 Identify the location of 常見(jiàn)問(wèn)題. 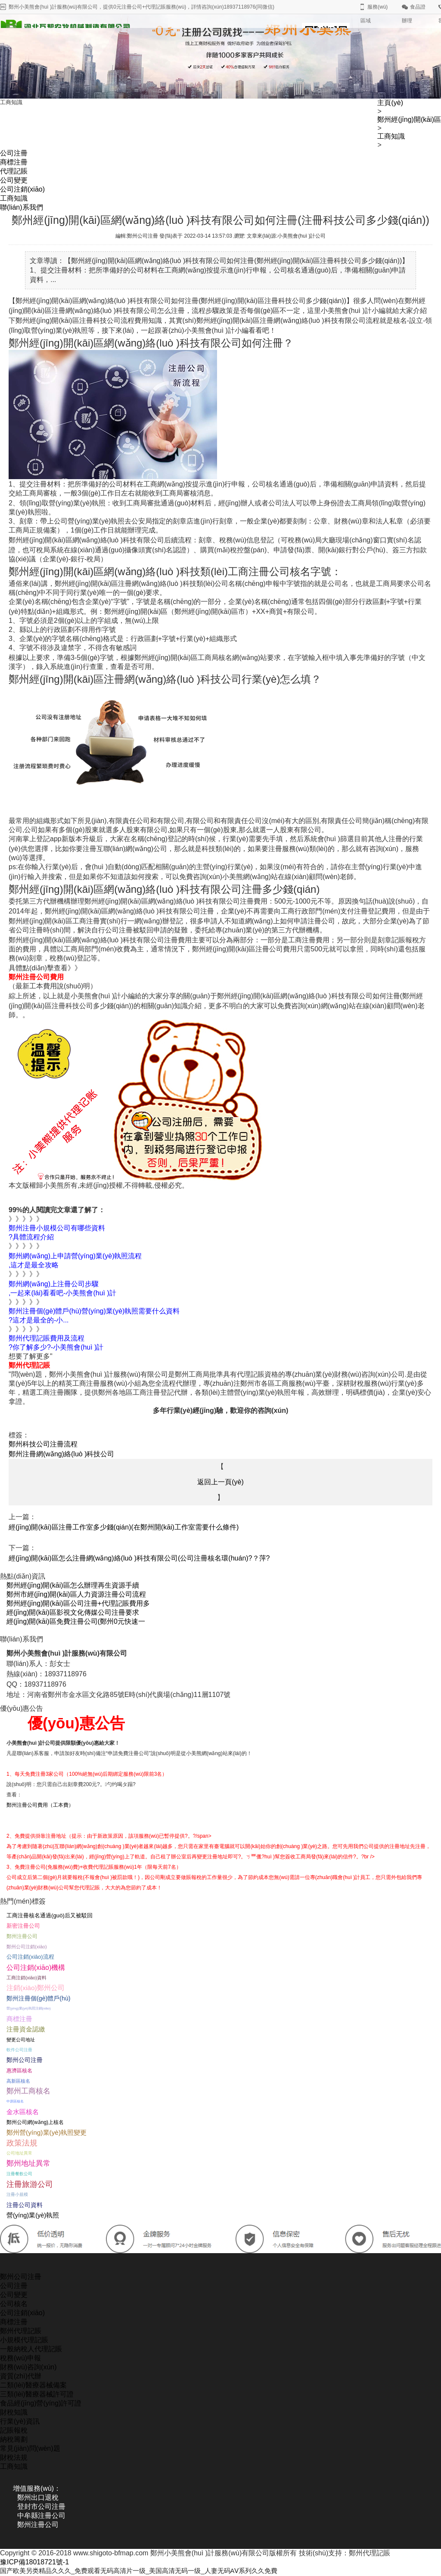
(30, 2448).